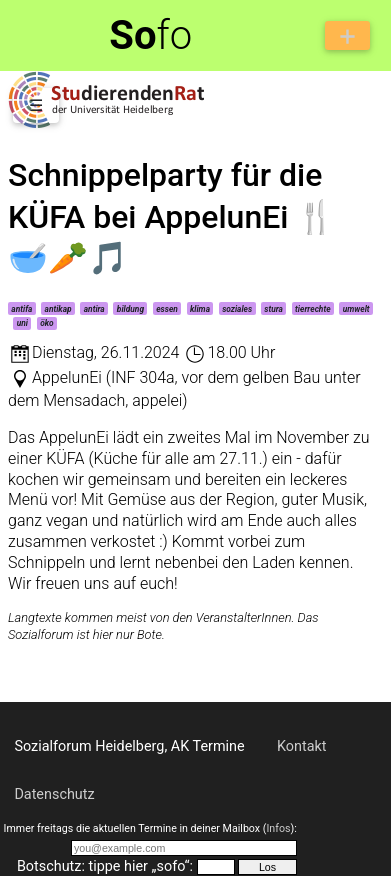 Image resolution: width=391 pixels, height=876 pixels. What do you see at coordinates (58, 309) in the screenshot?
I see `antikap` at bounding box center [58, 309].